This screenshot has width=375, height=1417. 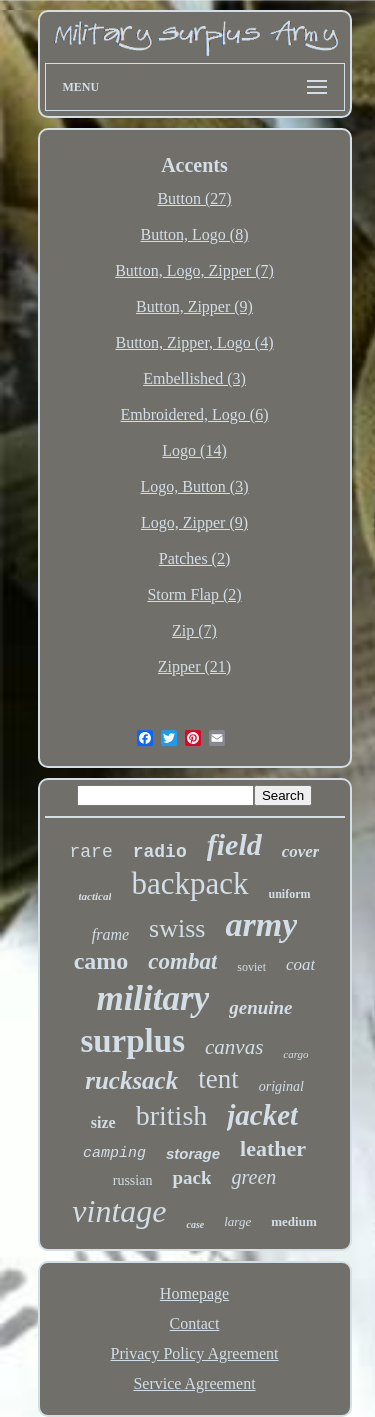 I want to click on Embellished (3), so click(x=194, y=378).